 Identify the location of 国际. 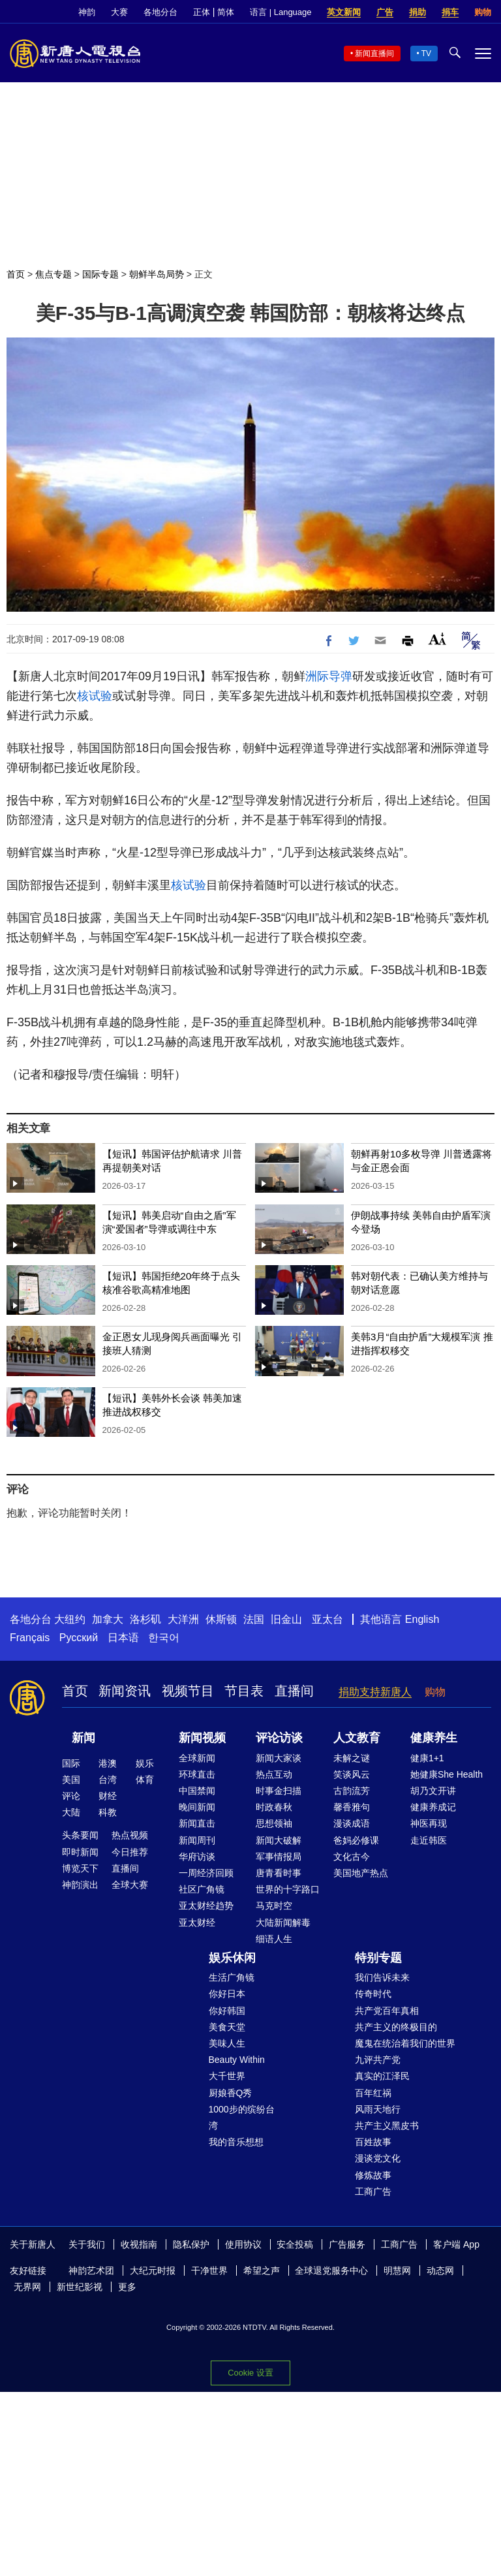
(71, 1763).